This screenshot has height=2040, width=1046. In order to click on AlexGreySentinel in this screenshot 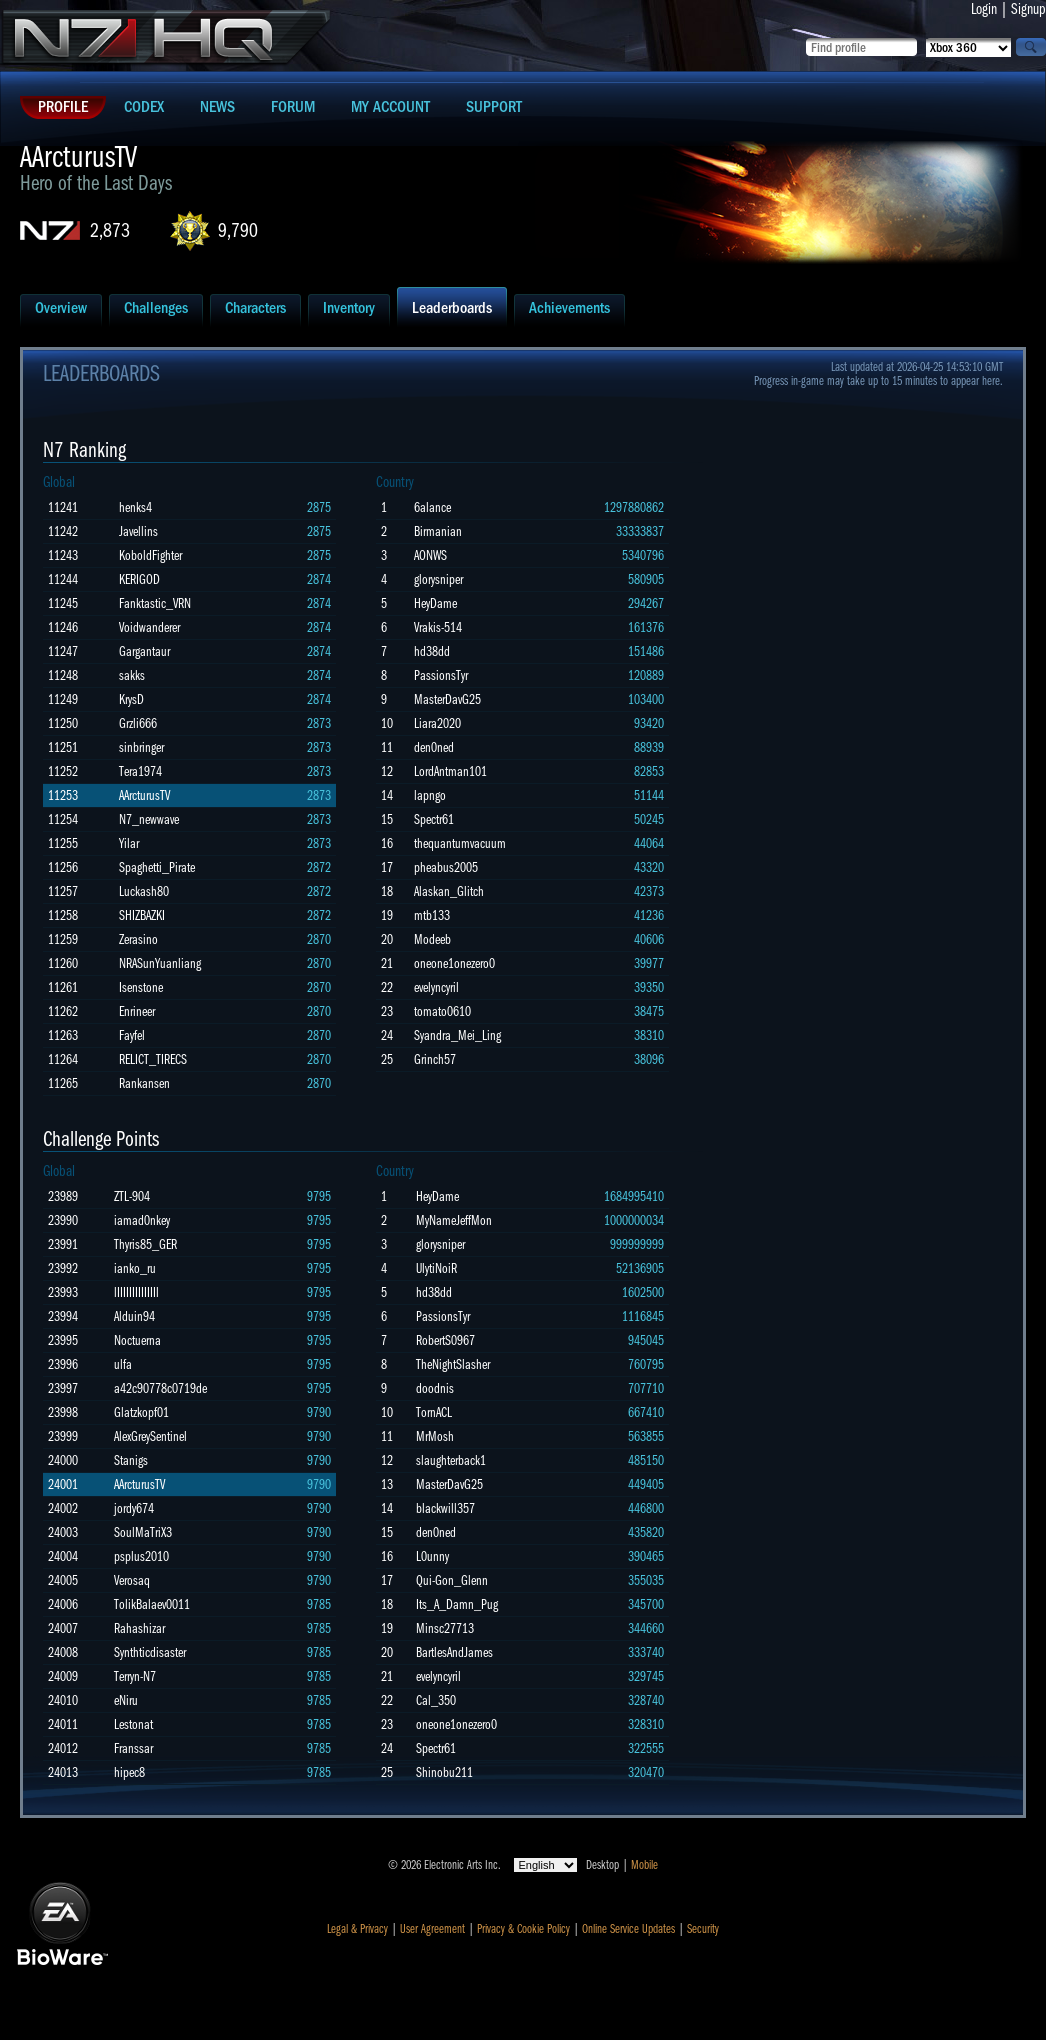, I will do `click(150, 1436)`.